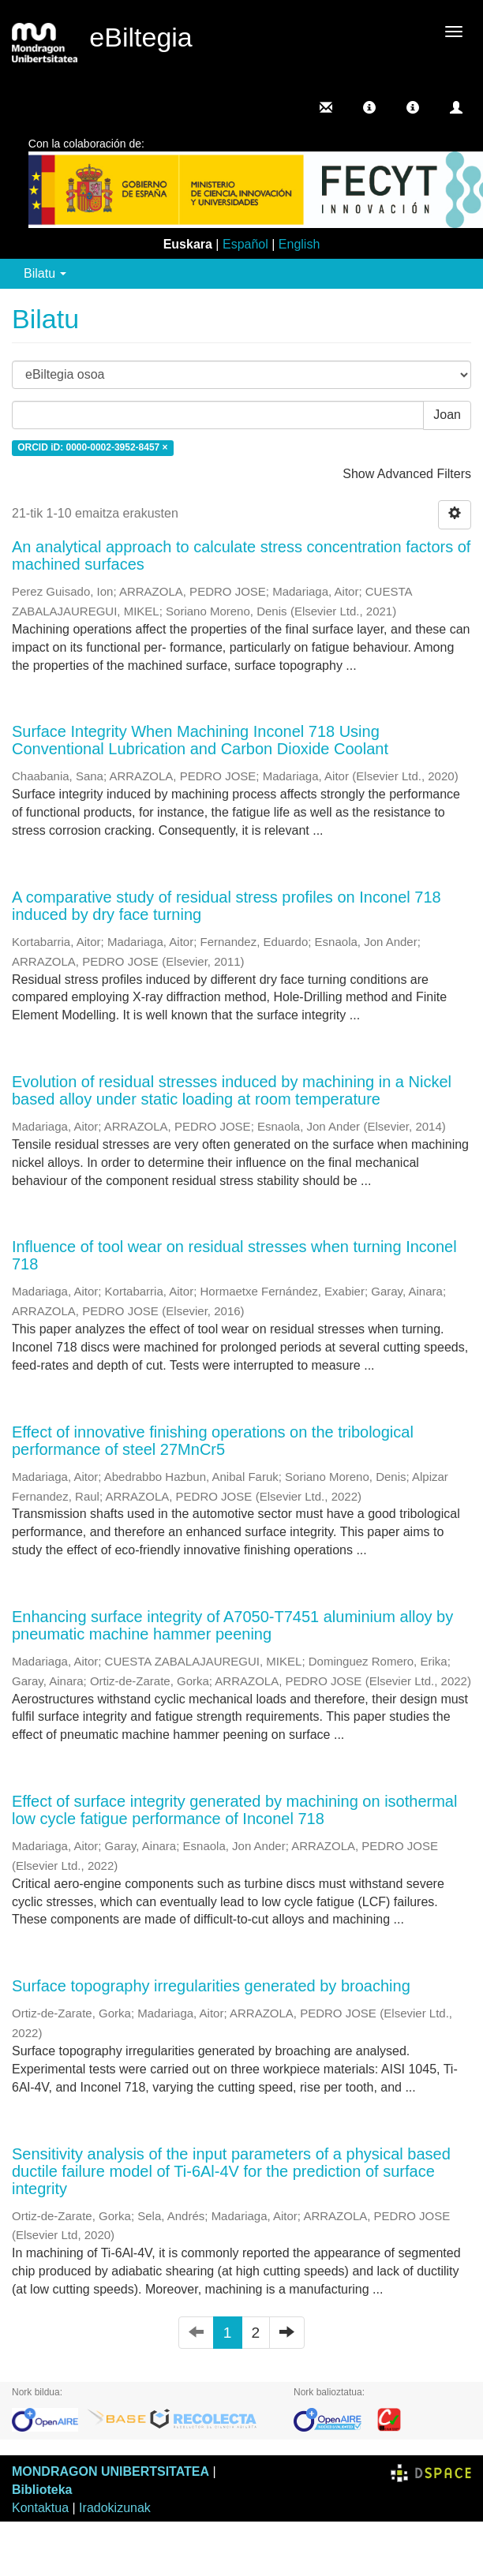 This screenshot has height=2576, width=483. What do you see at coordinates (369, 107) in the screenshot?
I see `[button]` at bounding box center [369, 107].